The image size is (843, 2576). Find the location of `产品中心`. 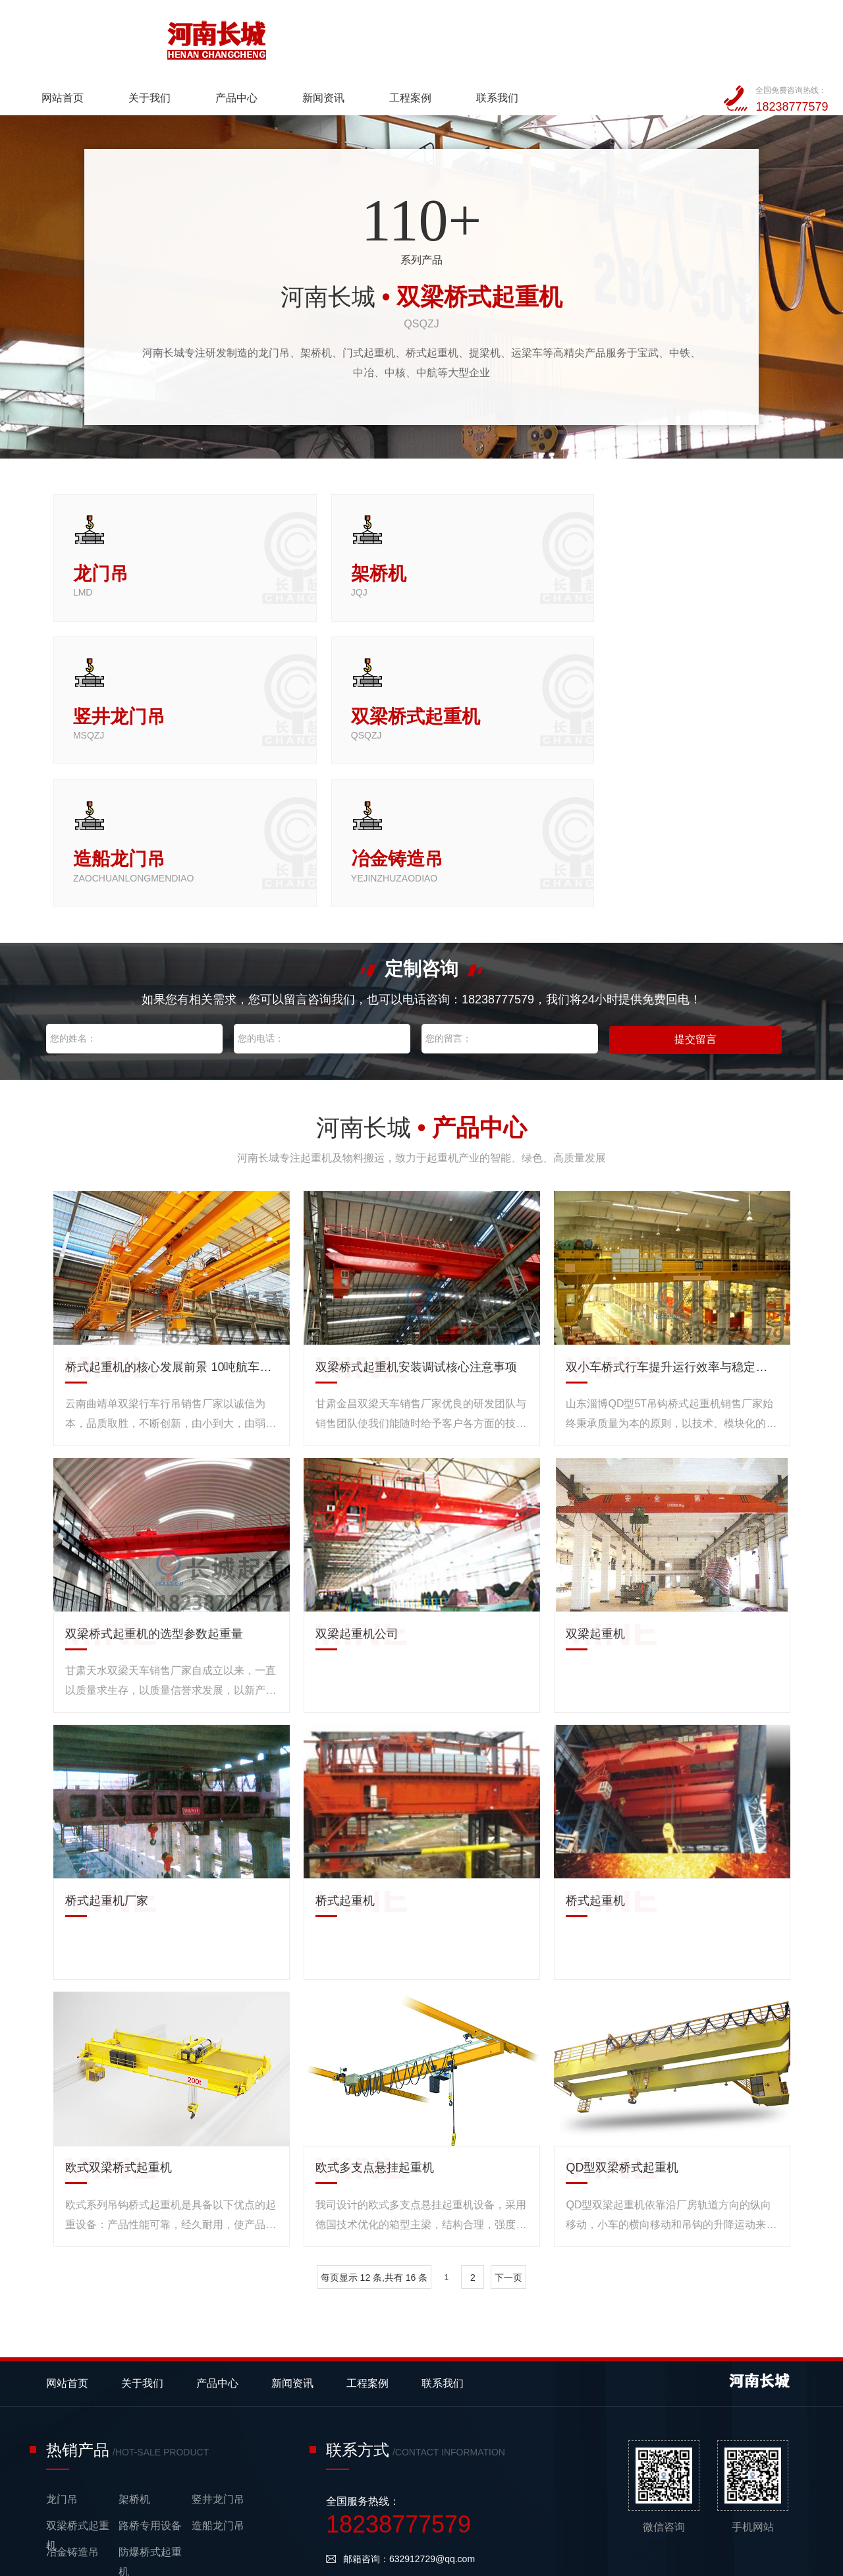

产品中心 is located at coordinates (378, 36).